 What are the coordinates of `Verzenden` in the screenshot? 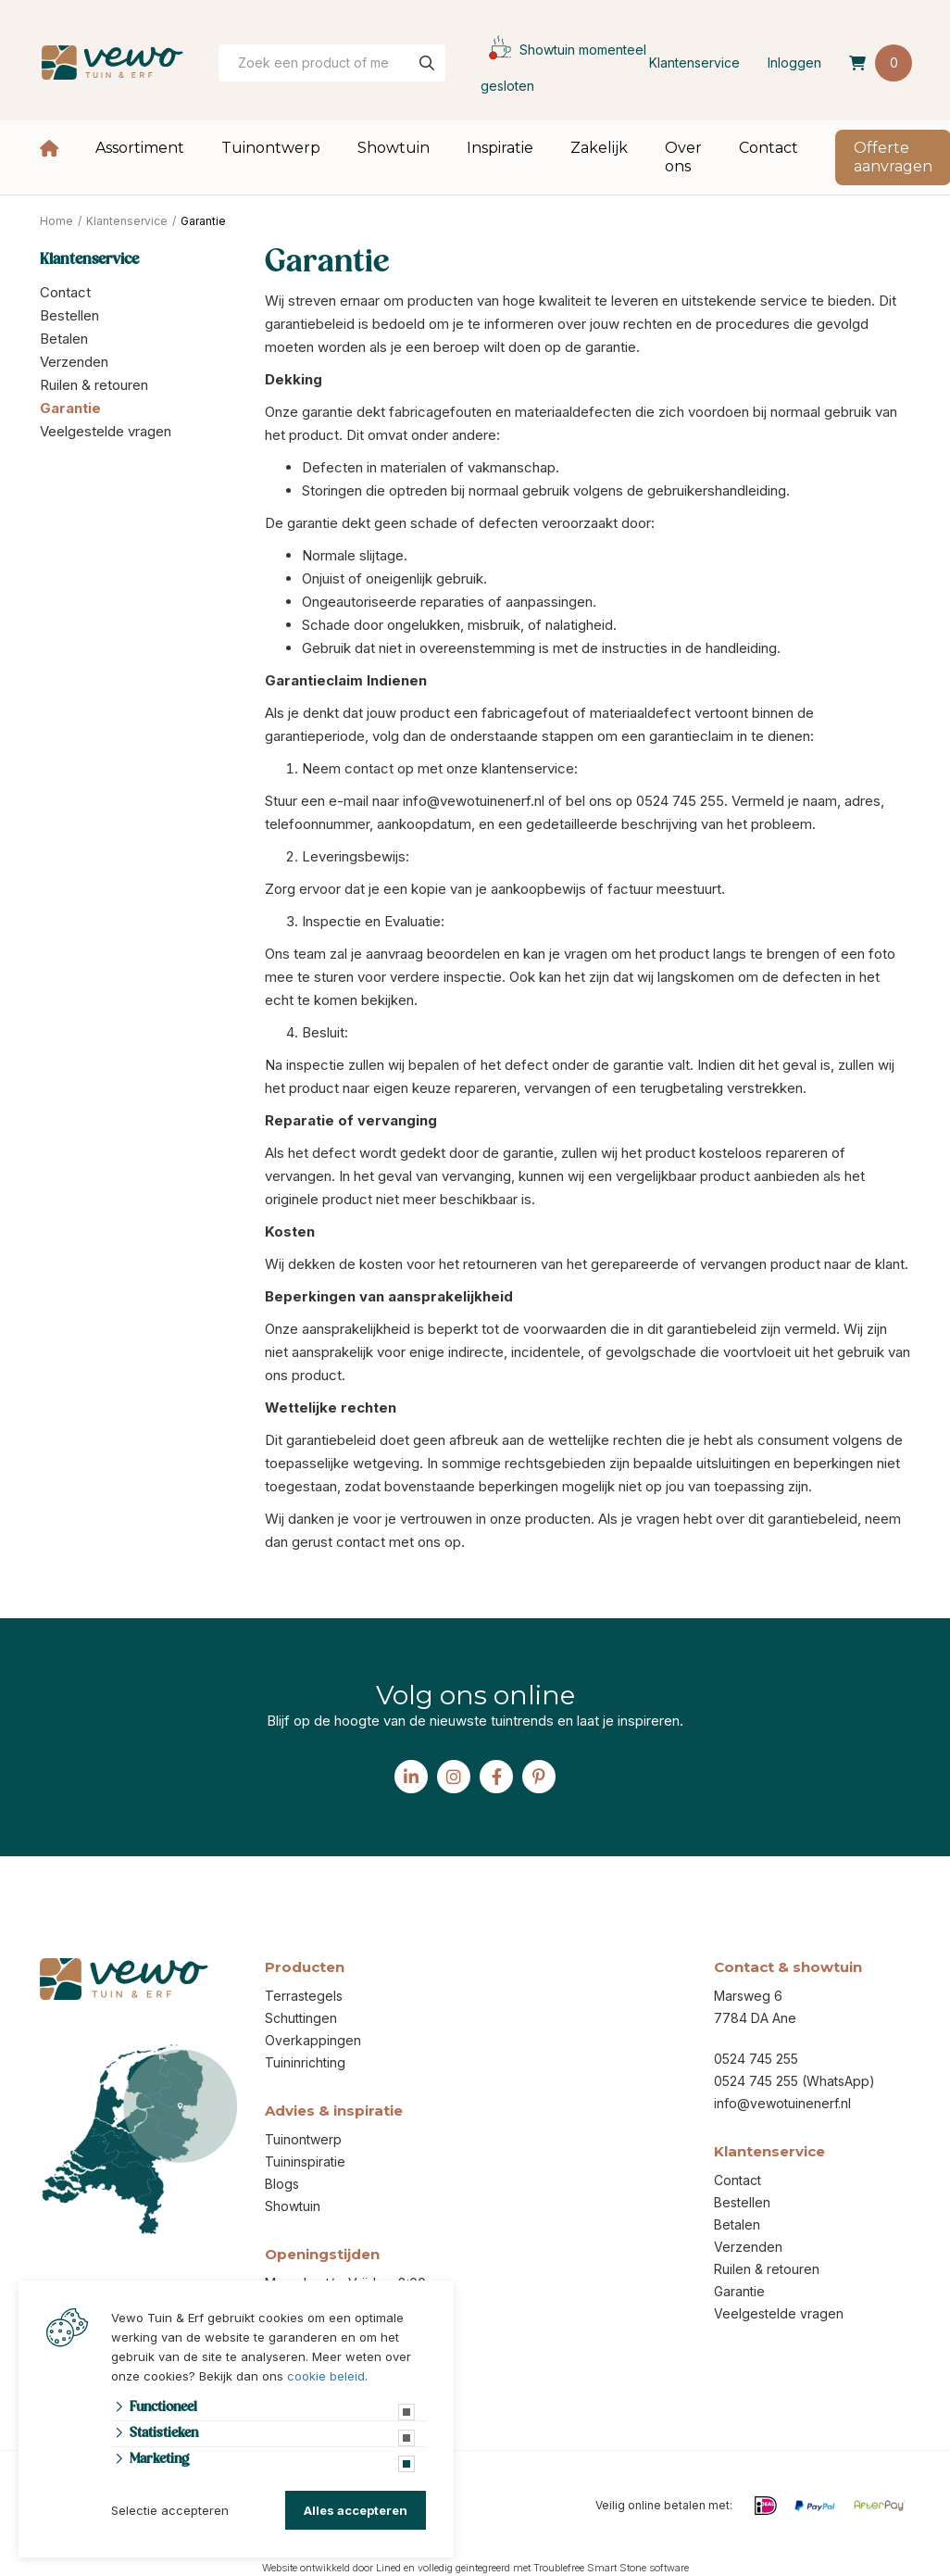 It's located at (74, 362).